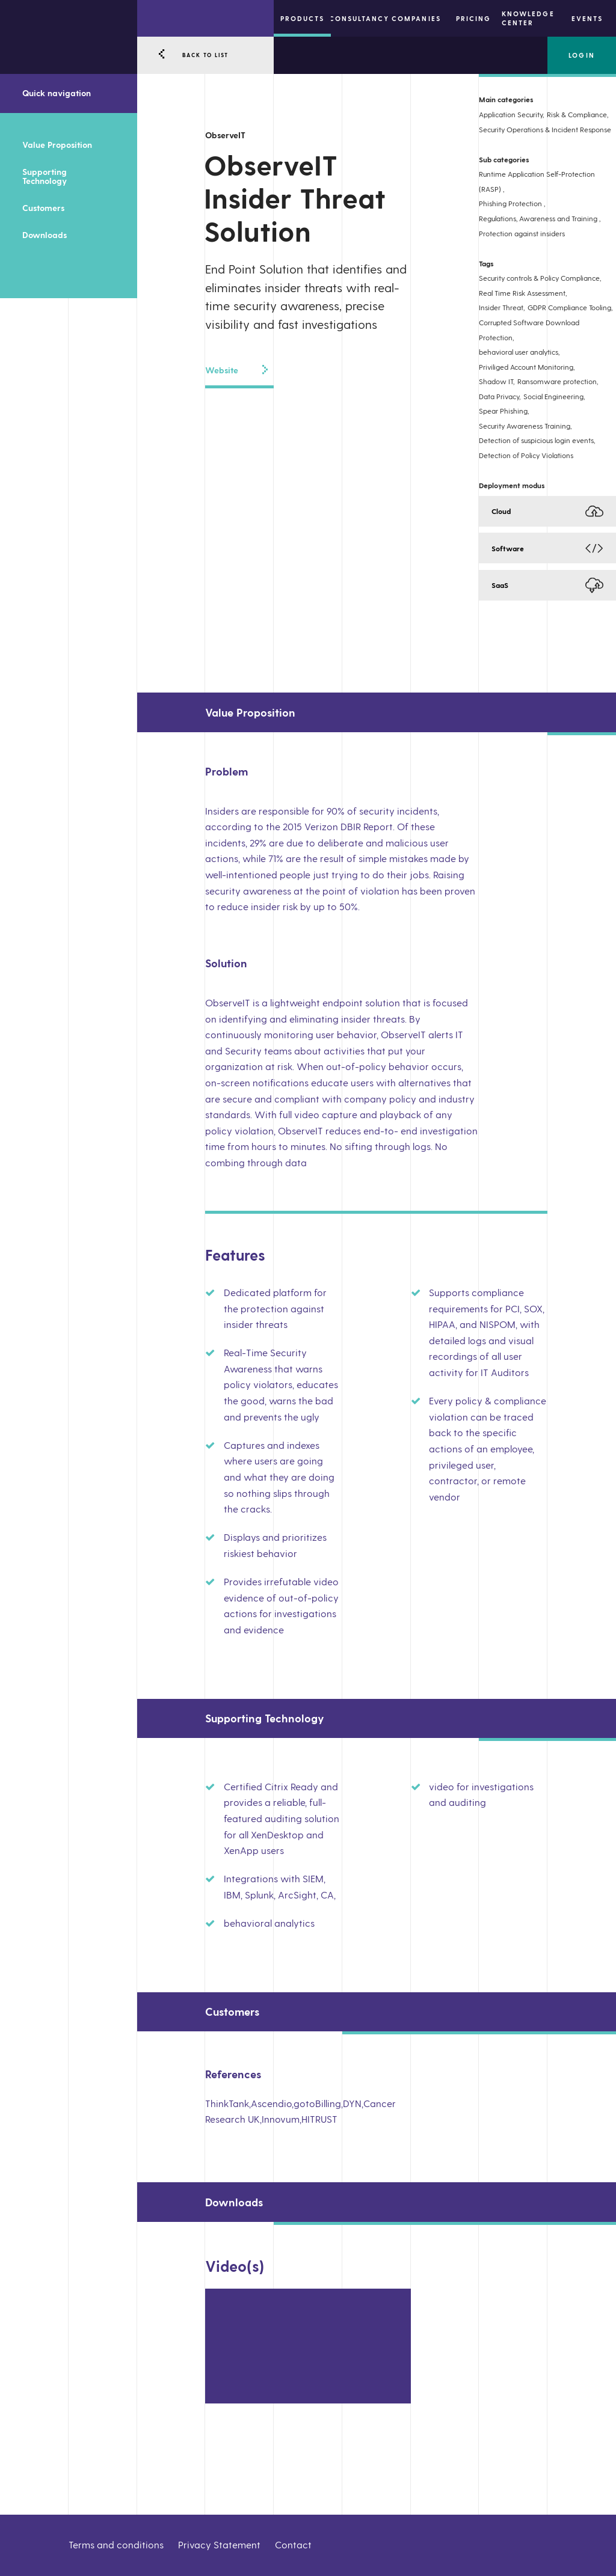 The width and height of the screenshot is (616, 2576). What do you see at coordinates (528, 18) in the screenshot?
I see `Knowledge center` at bounding box center [528, 18].